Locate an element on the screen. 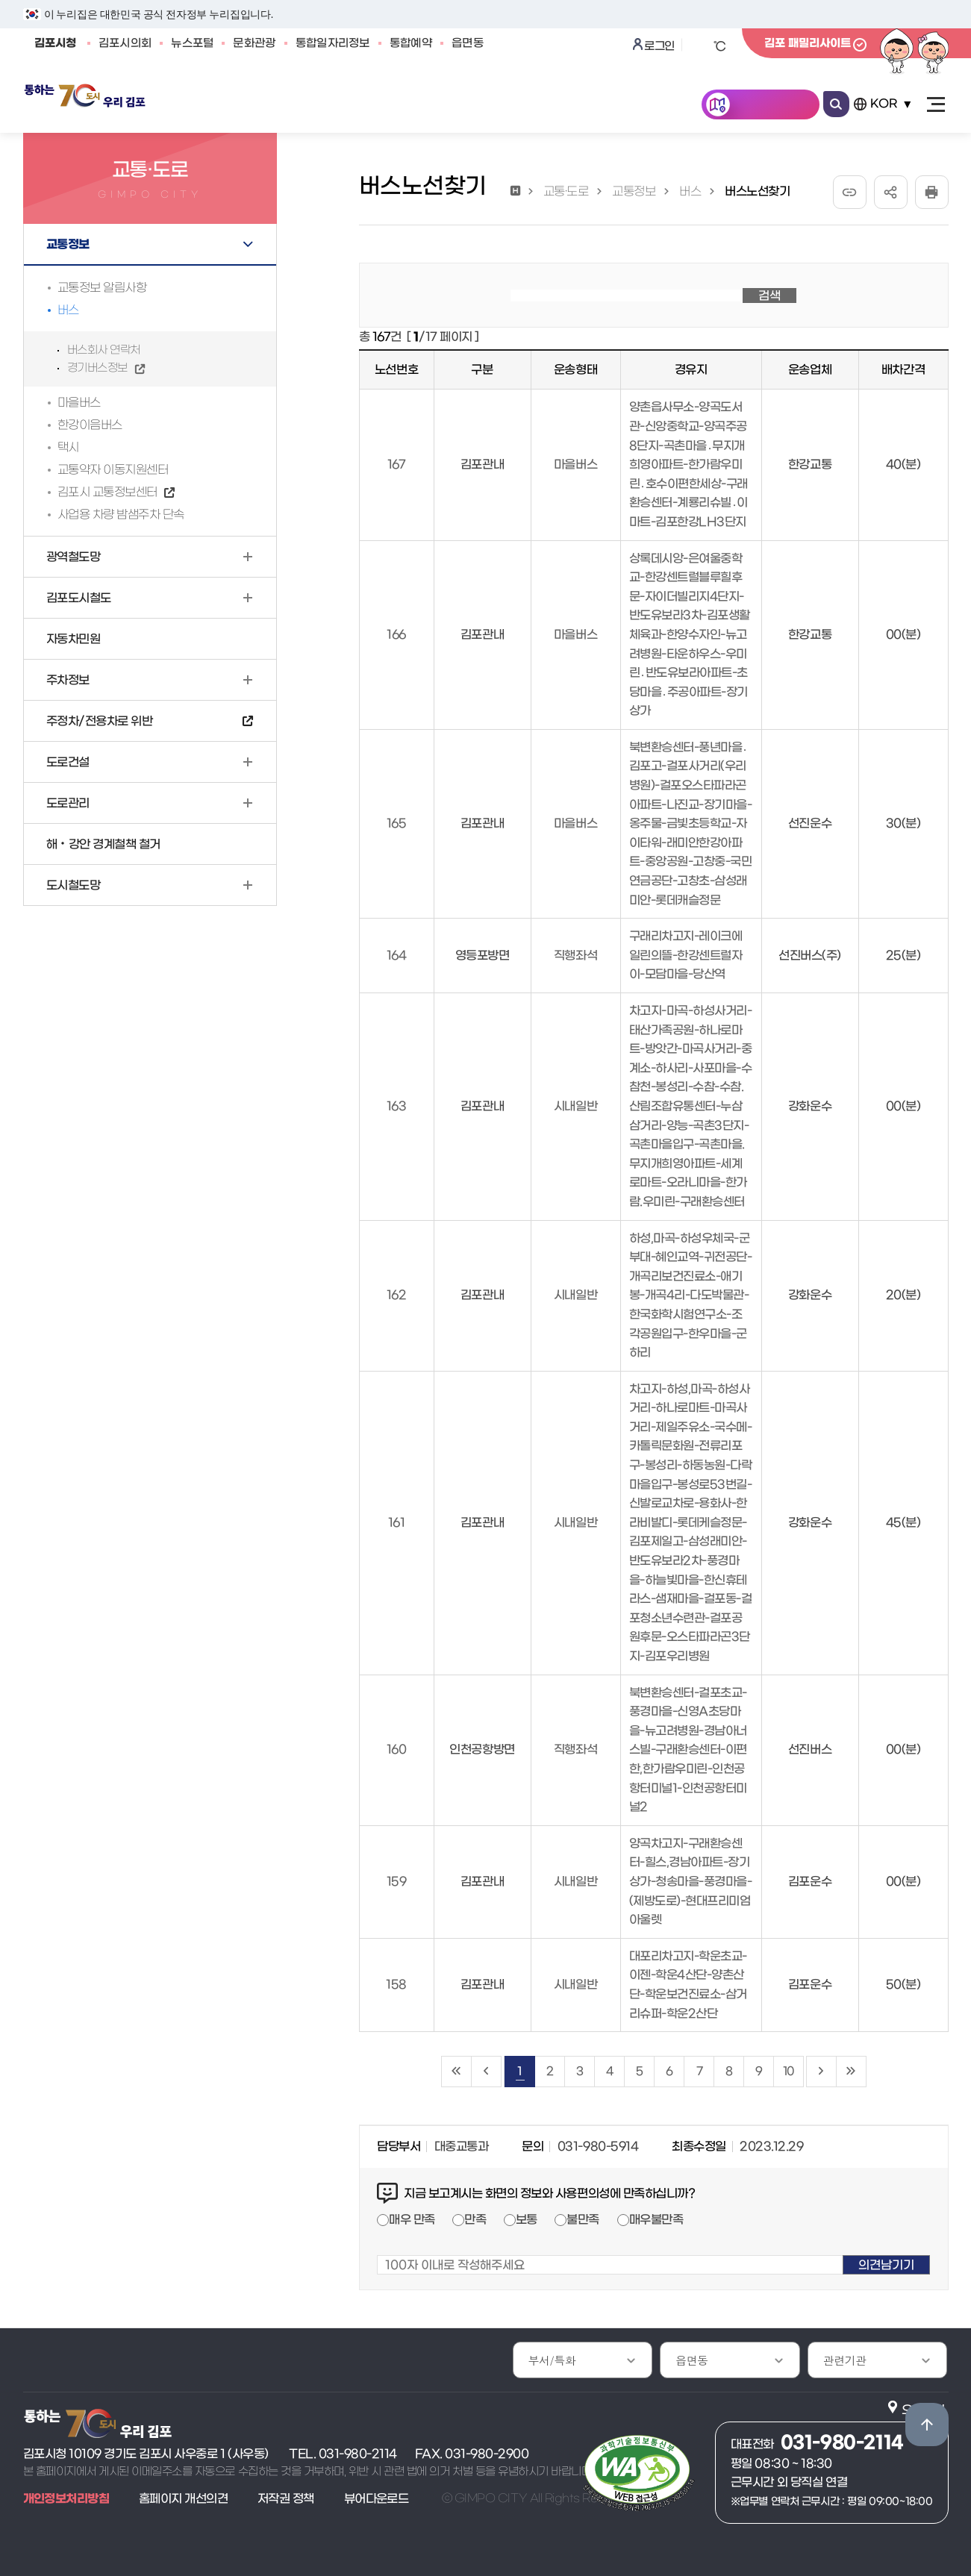 The width and height of the screenshot is (971, 2576). 사업용 차량 밤샘주차 단속 is located at coordinates (120, 514).